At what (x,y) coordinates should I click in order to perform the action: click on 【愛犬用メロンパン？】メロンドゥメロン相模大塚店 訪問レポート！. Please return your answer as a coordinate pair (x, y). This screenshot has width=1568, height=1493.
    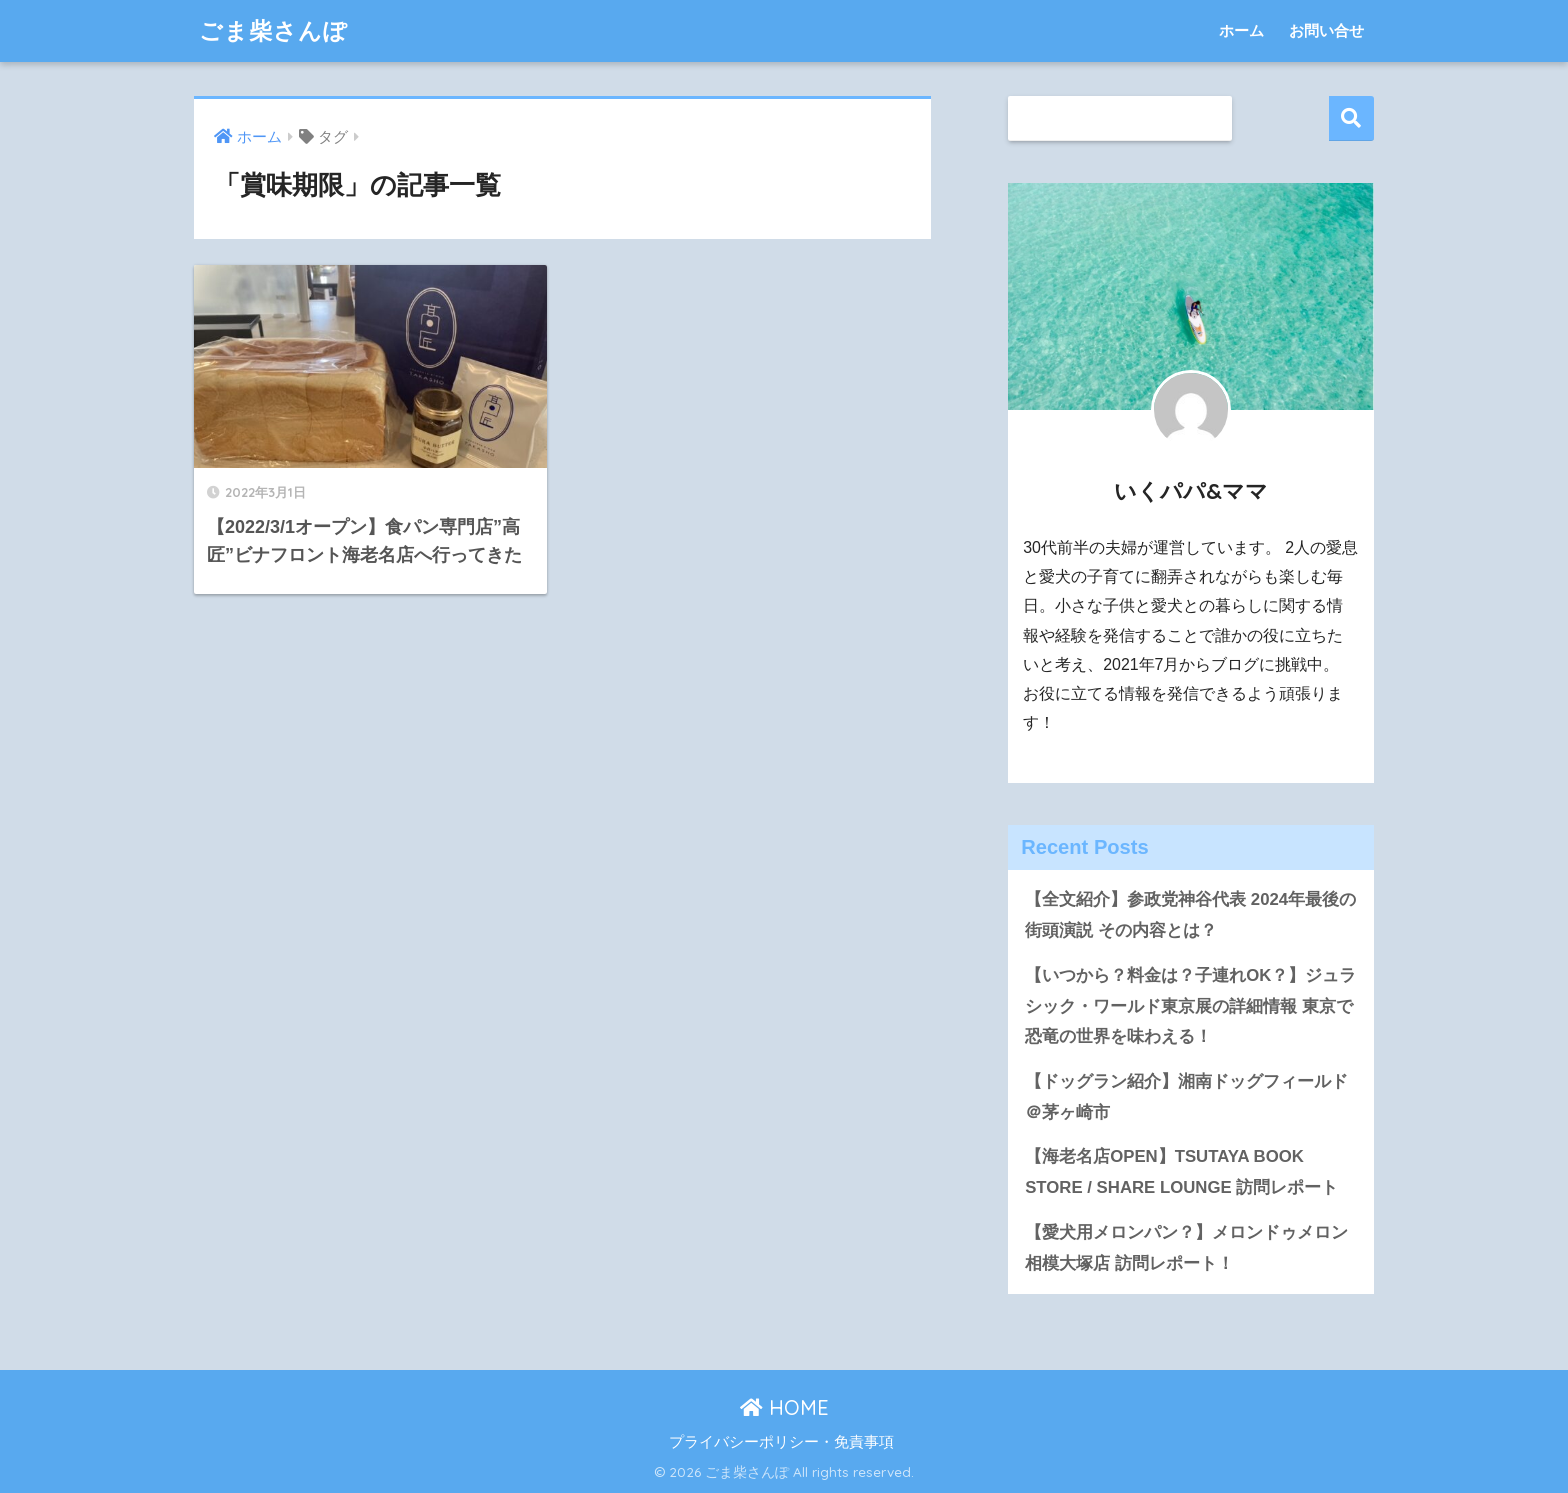
    Looking at the image, I should click on (1186, 1248).